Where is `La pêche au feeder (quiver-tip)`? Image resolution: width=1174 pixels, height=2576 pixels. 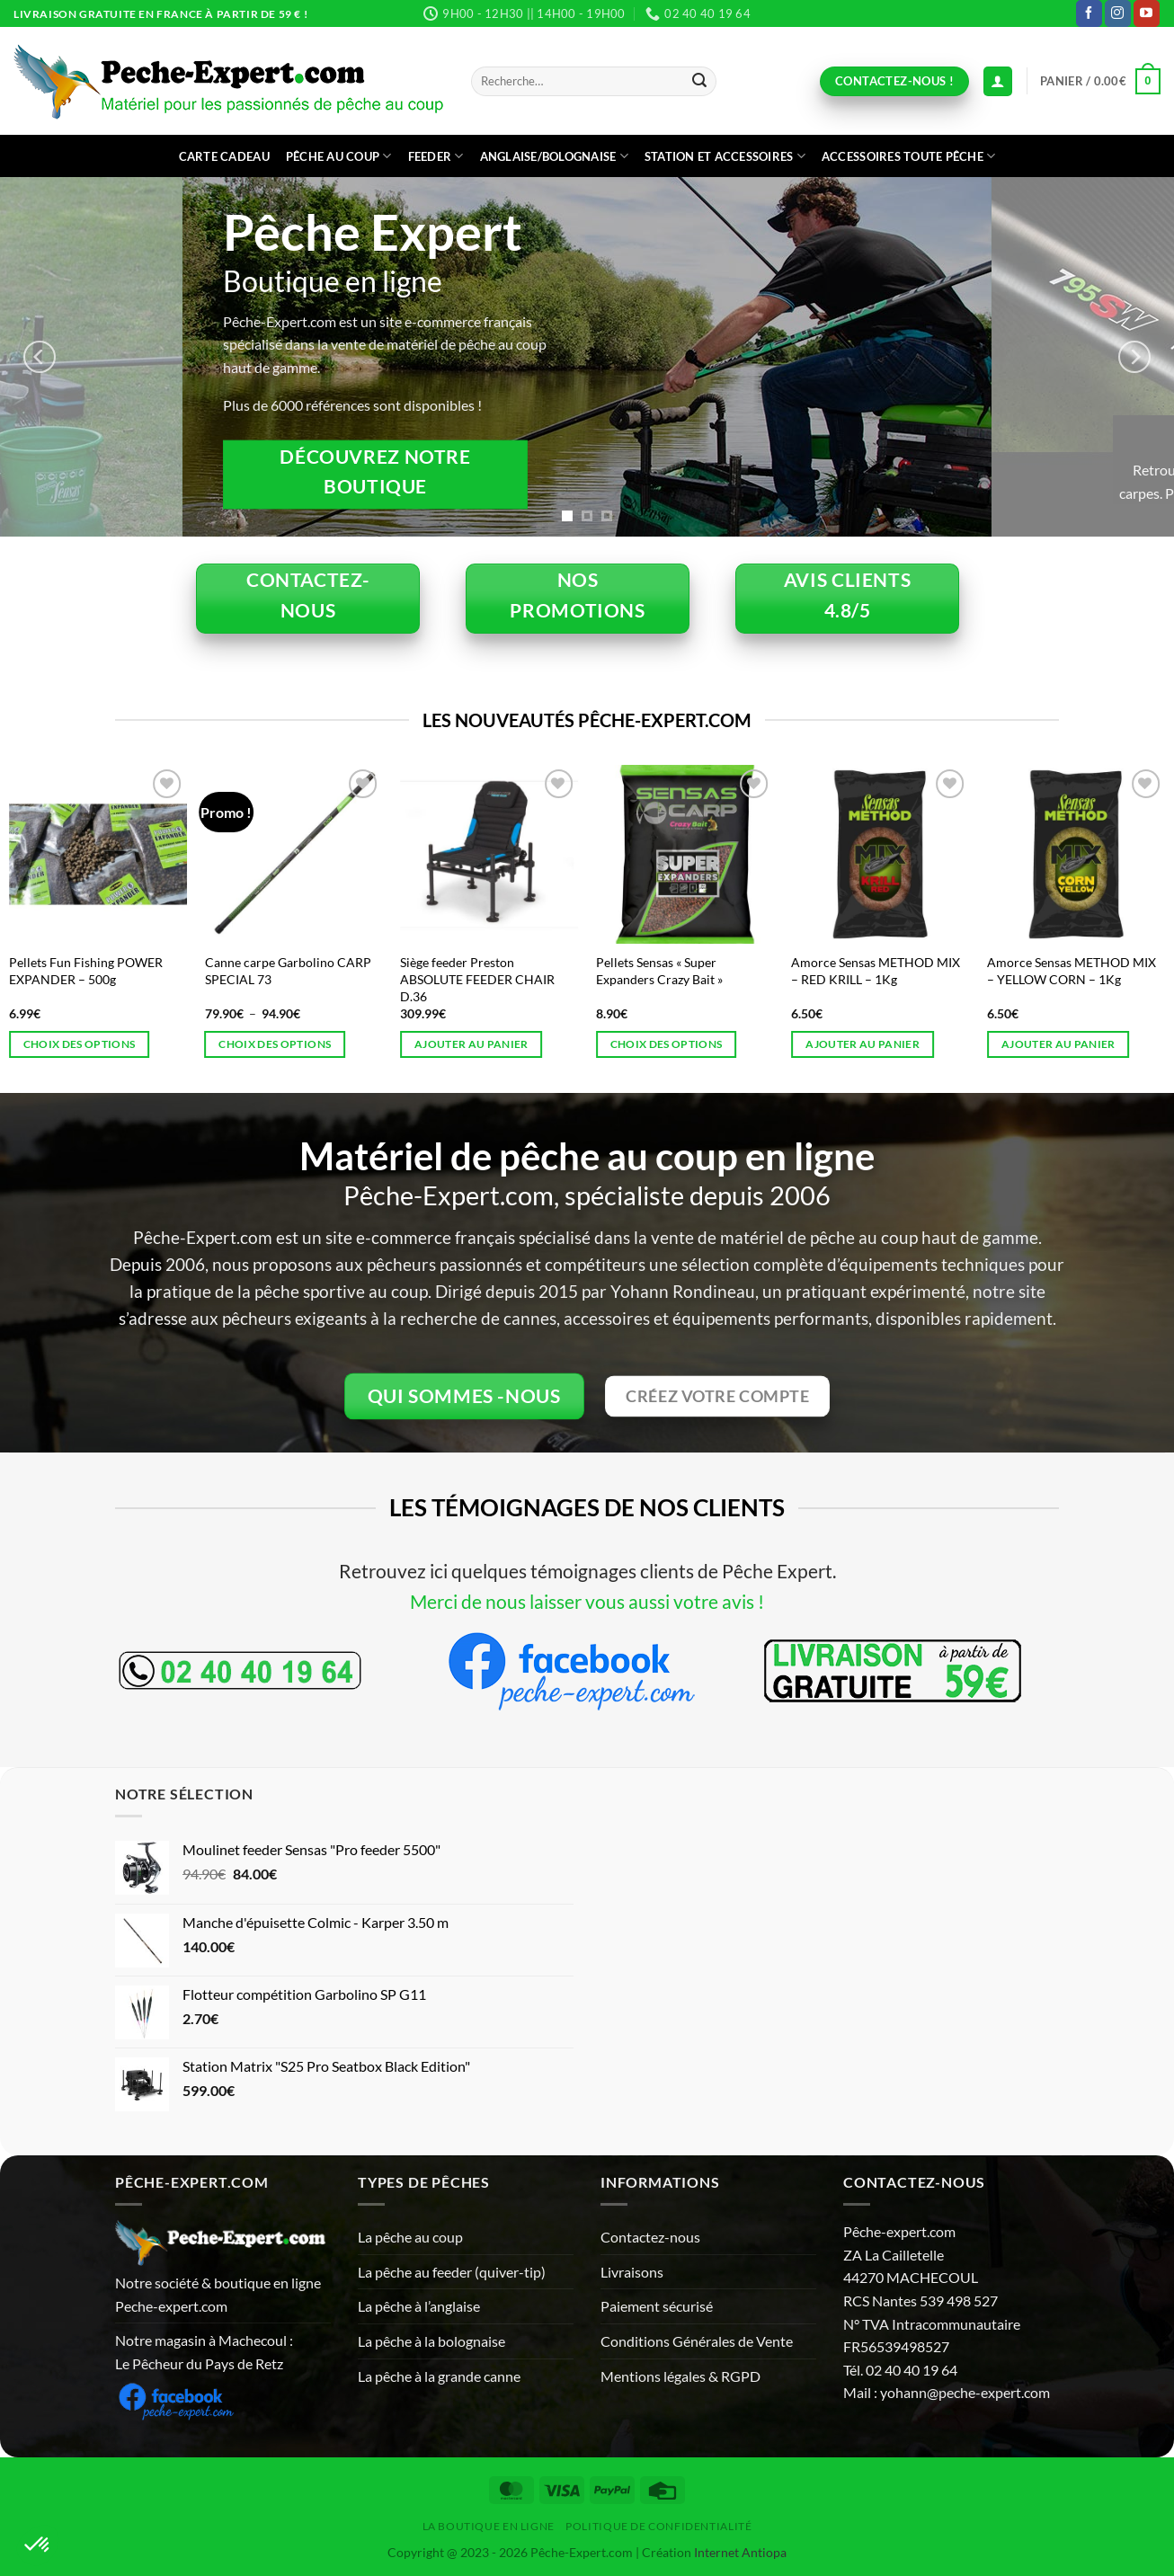
La pêche au feeder (quiver-tip) is located at coordinates (452, 2271).